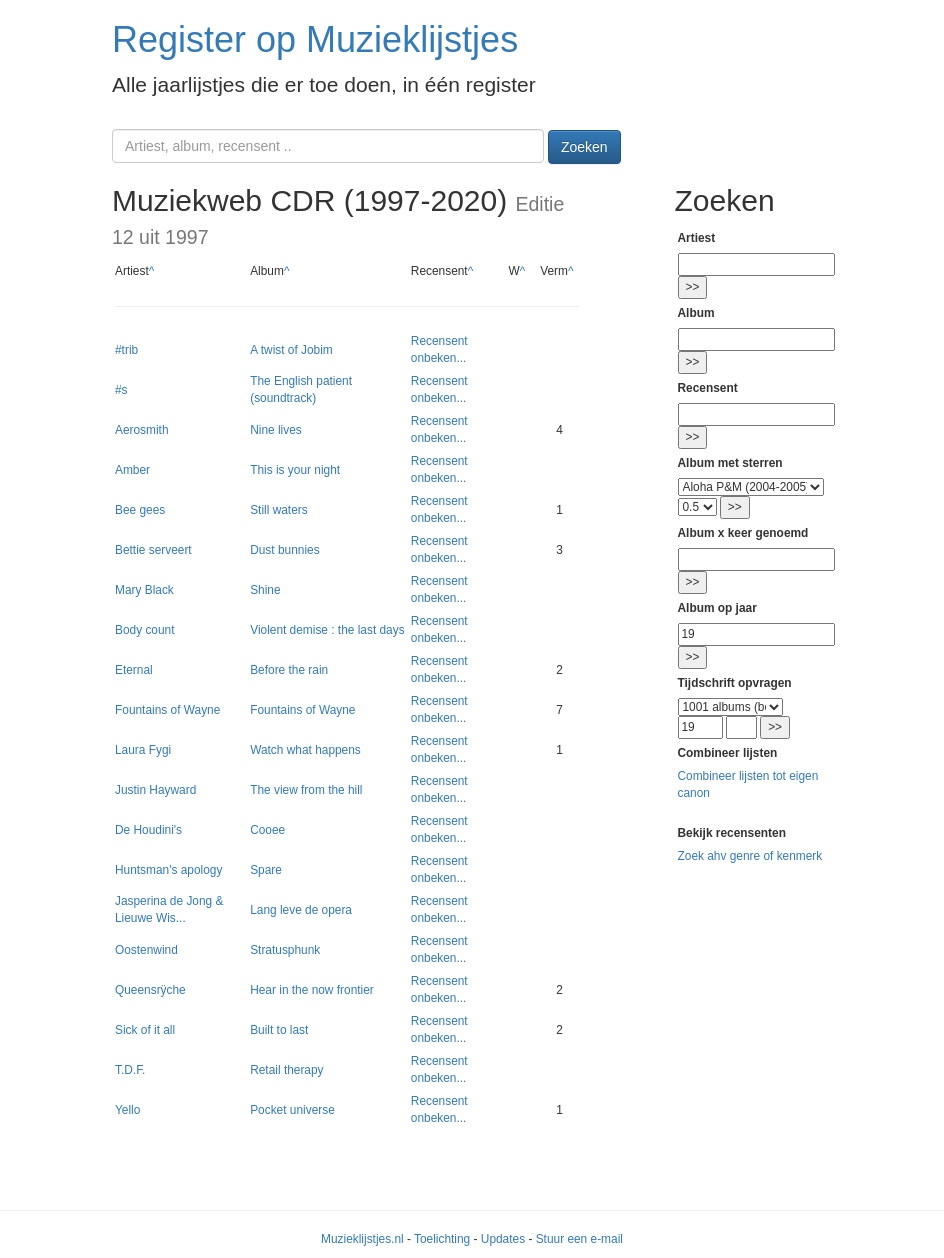  I want to click on Built to last, so click(279, 1030).